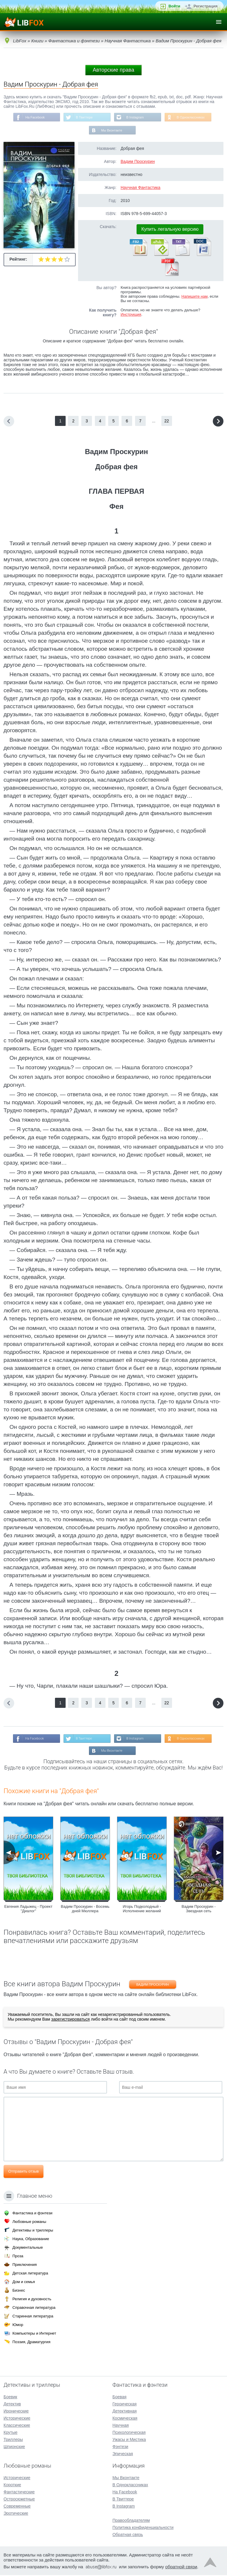  I want to click on Старинная литература, so click(32, 2317).